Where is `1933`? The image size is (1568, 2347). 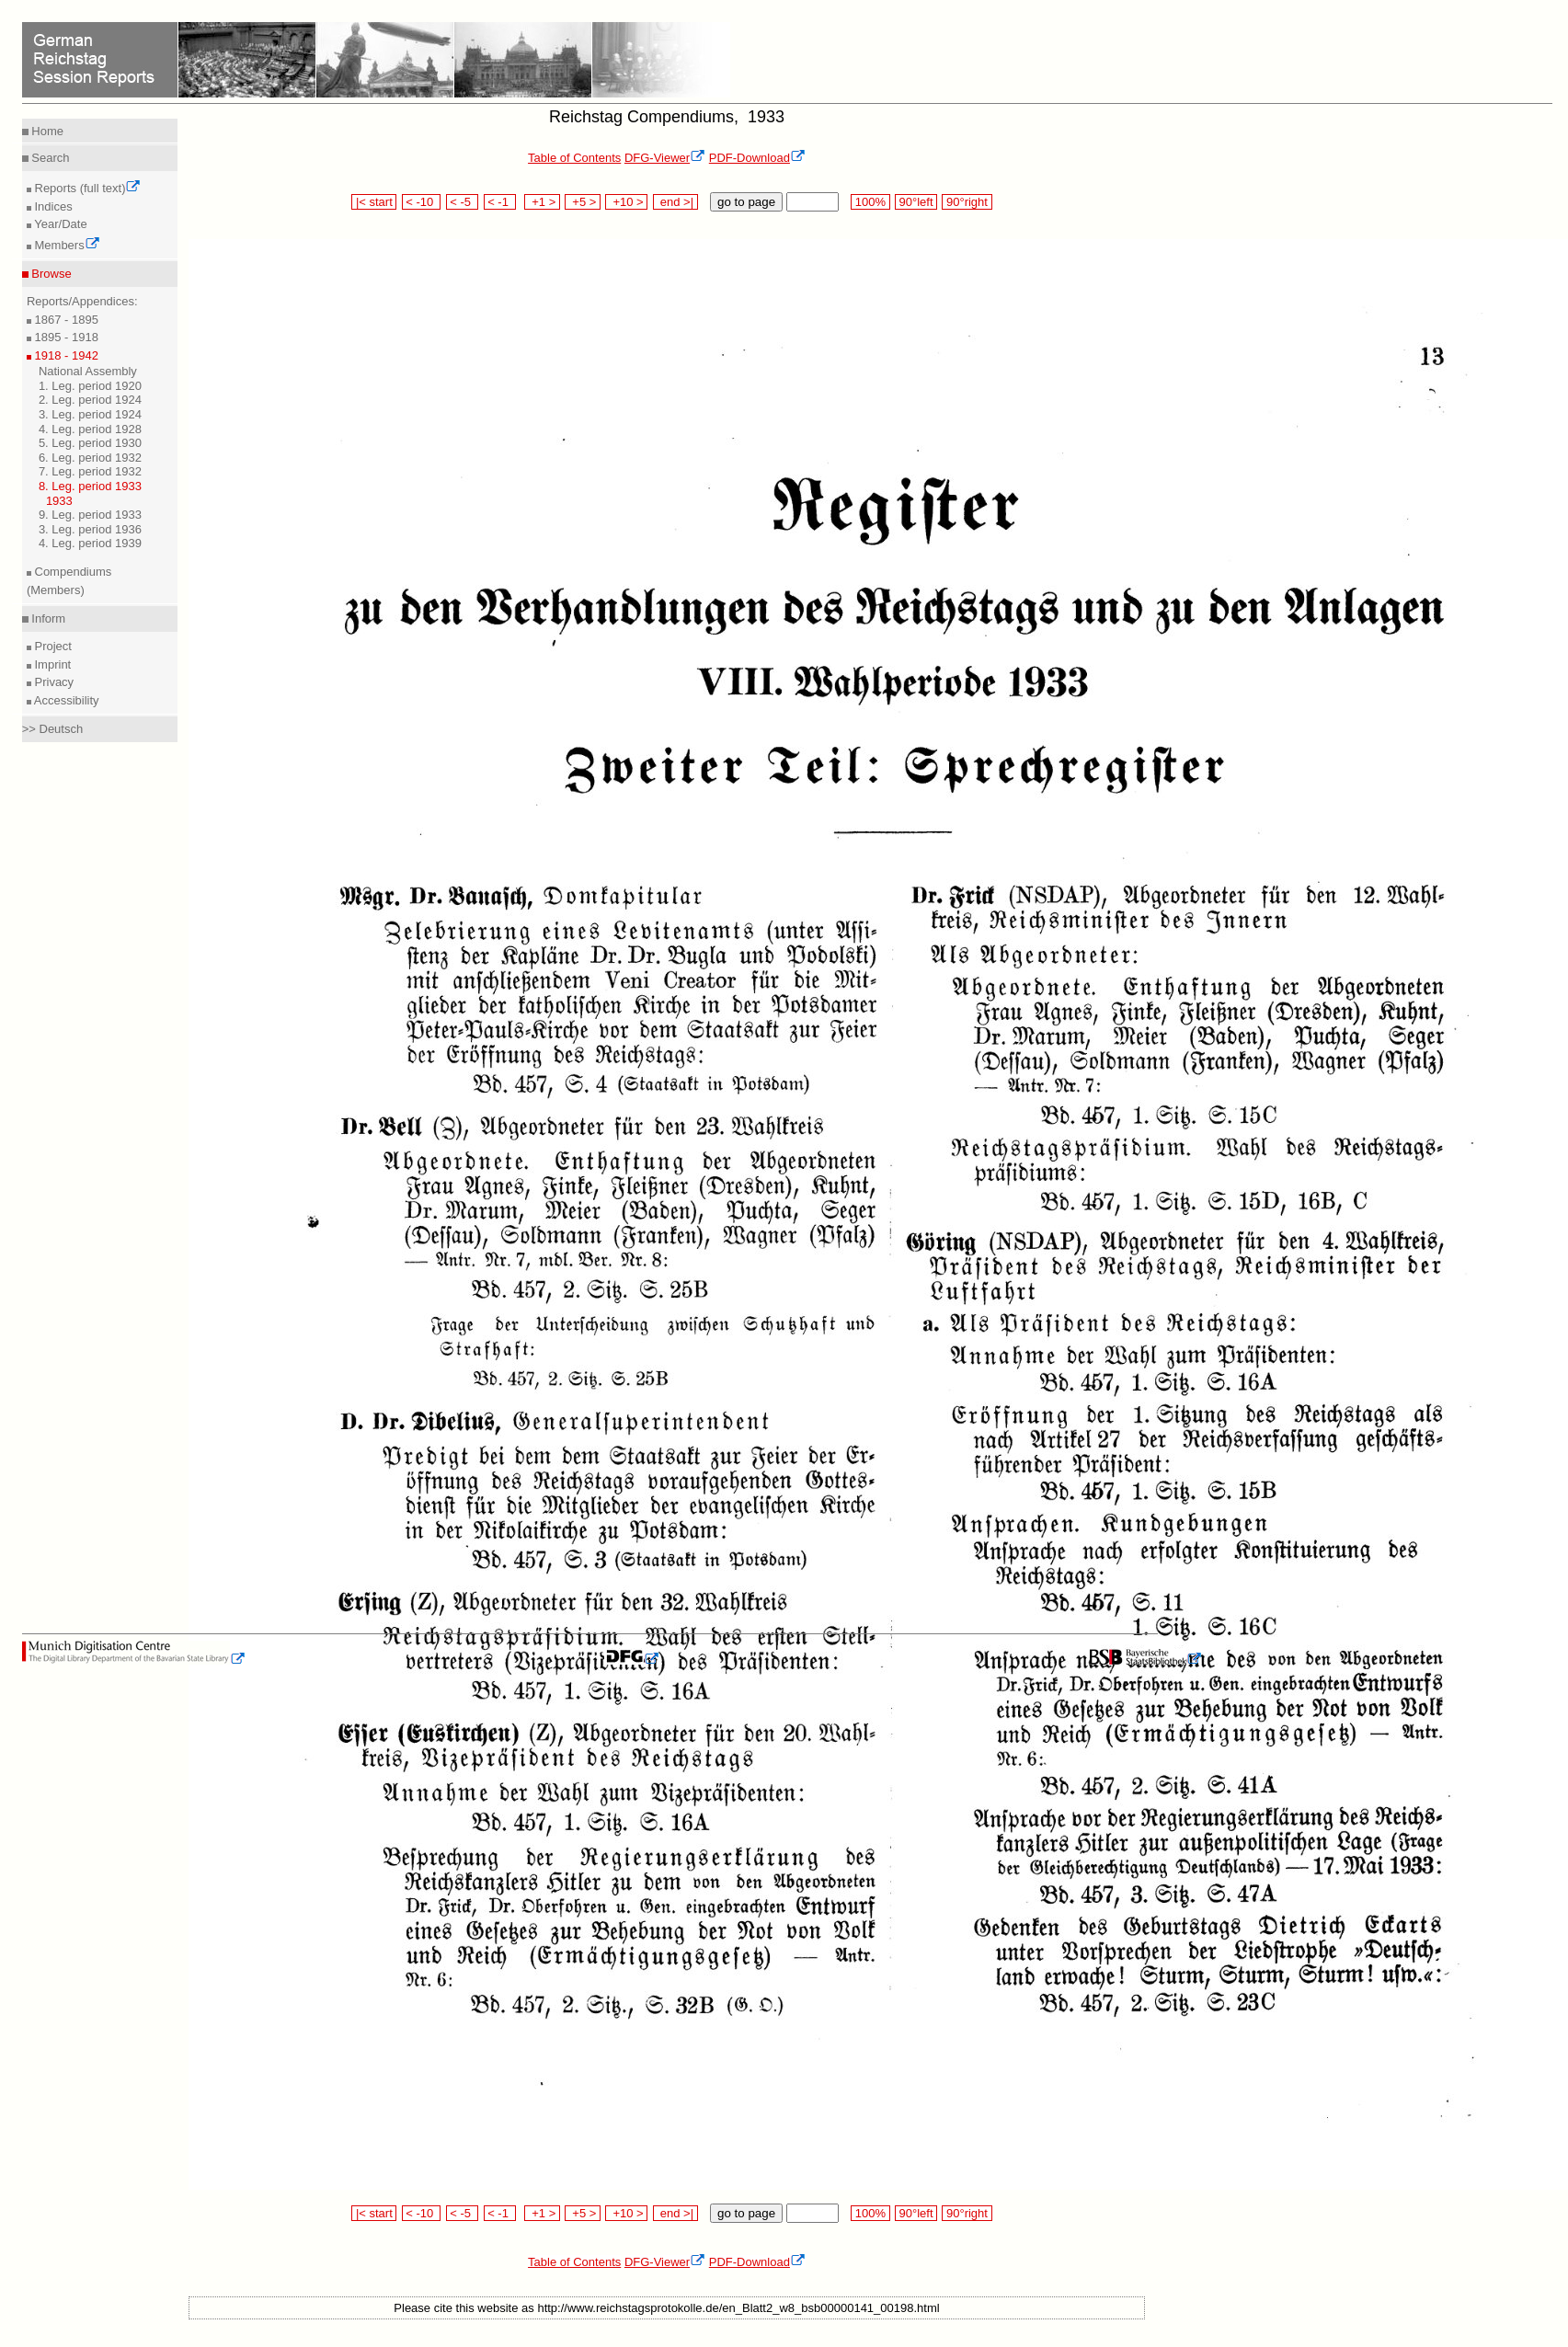 1933 is located at coordinates (59, 501).